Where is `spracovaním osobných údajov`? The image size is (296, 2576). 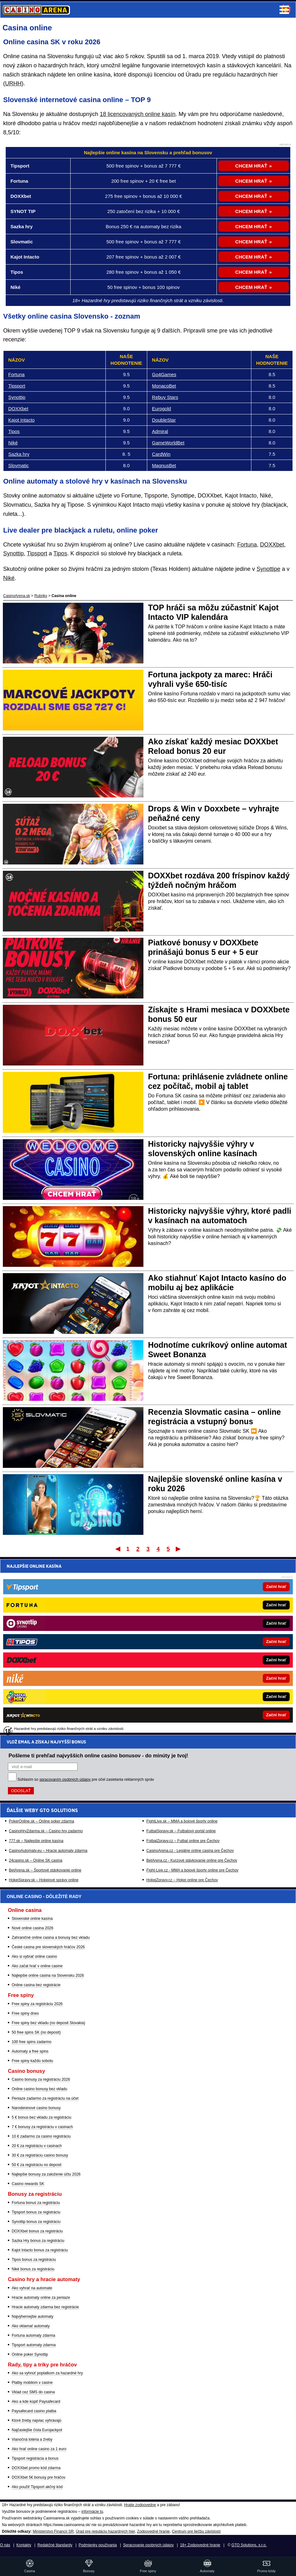 spracovaním osobných údajov is located at coordinates (65, 1604).